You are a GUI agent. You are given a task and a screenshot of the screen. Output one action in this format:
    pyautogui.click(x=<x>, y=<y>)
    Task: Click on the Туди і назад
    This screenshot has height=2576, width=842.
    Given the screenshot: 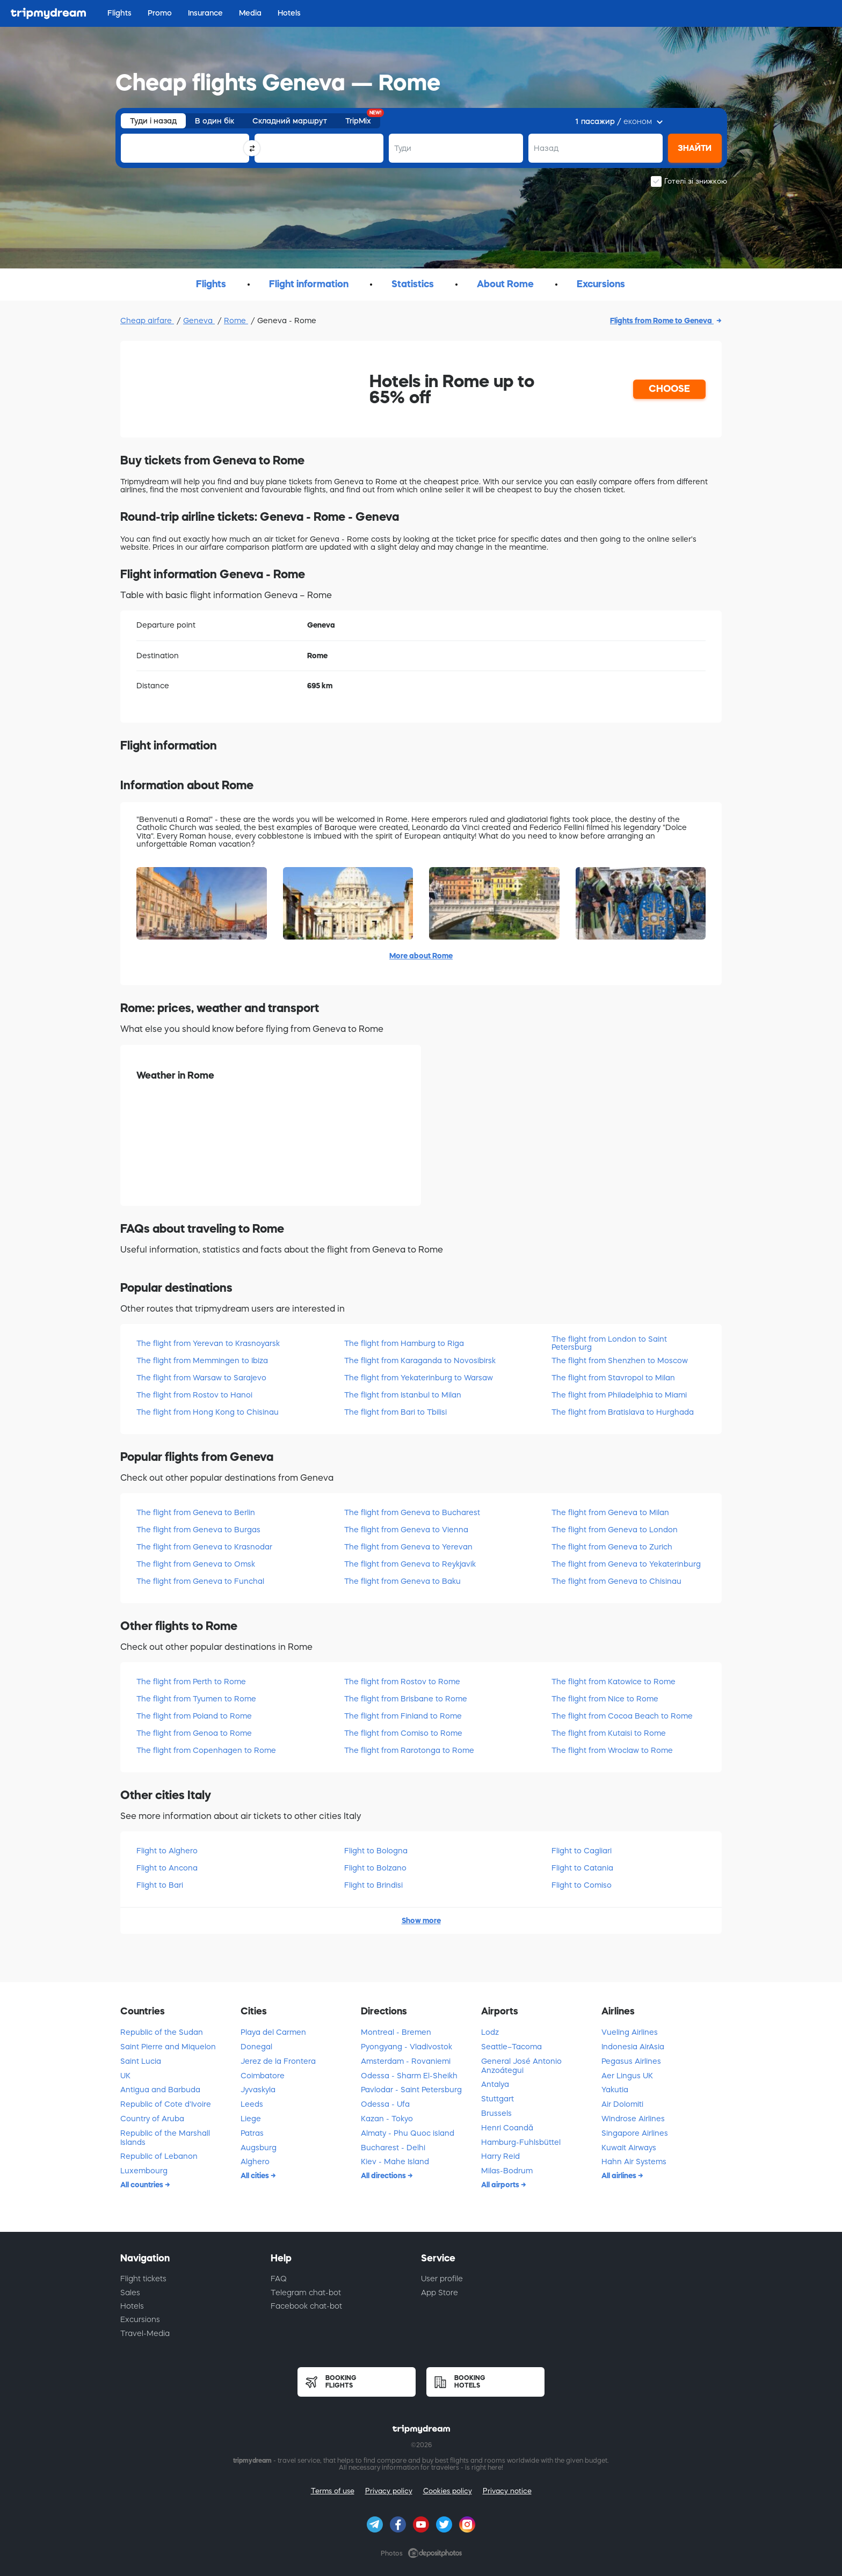 What is the action you would take?
    pyautogui.click(x=153, y=121)
    